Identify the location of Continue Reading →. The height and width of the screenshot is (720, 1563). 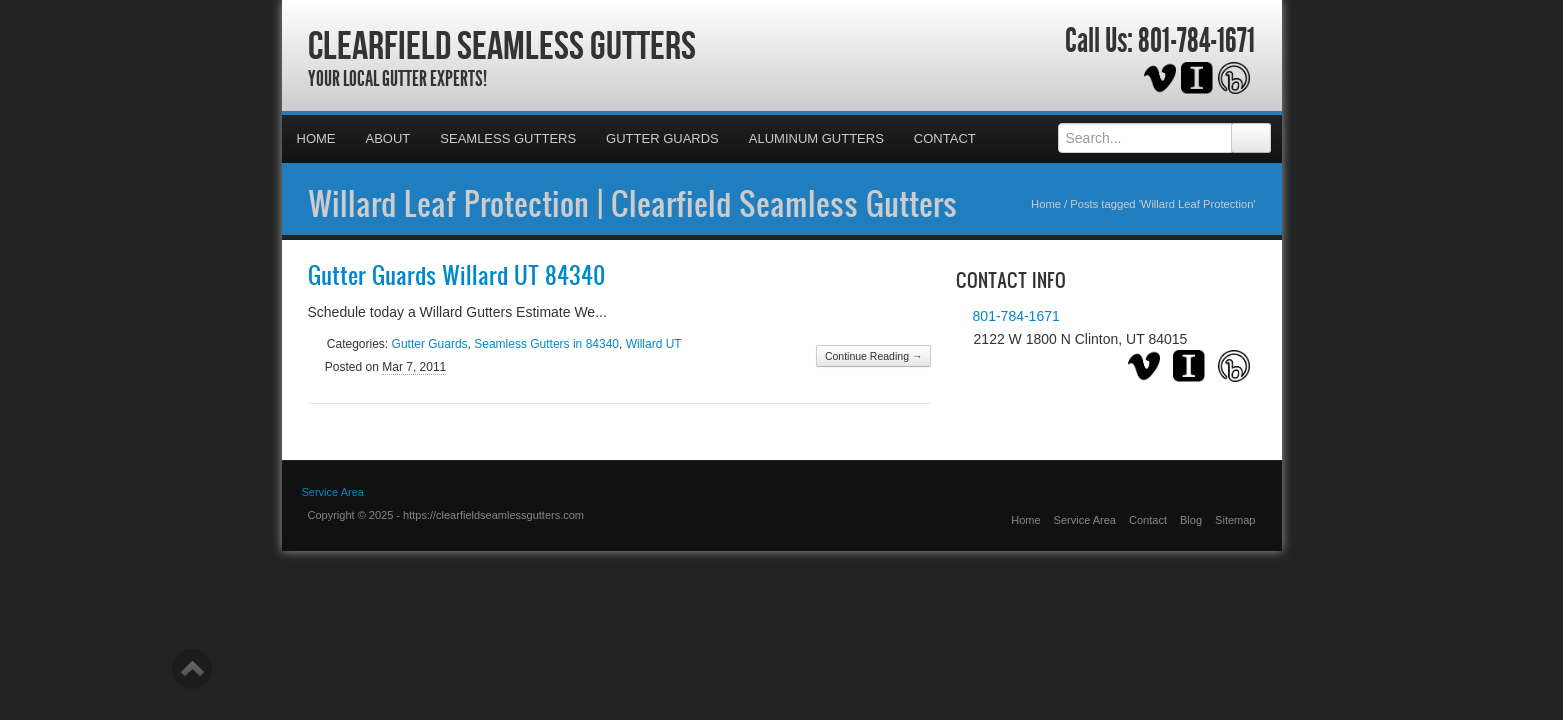
(873, 356).